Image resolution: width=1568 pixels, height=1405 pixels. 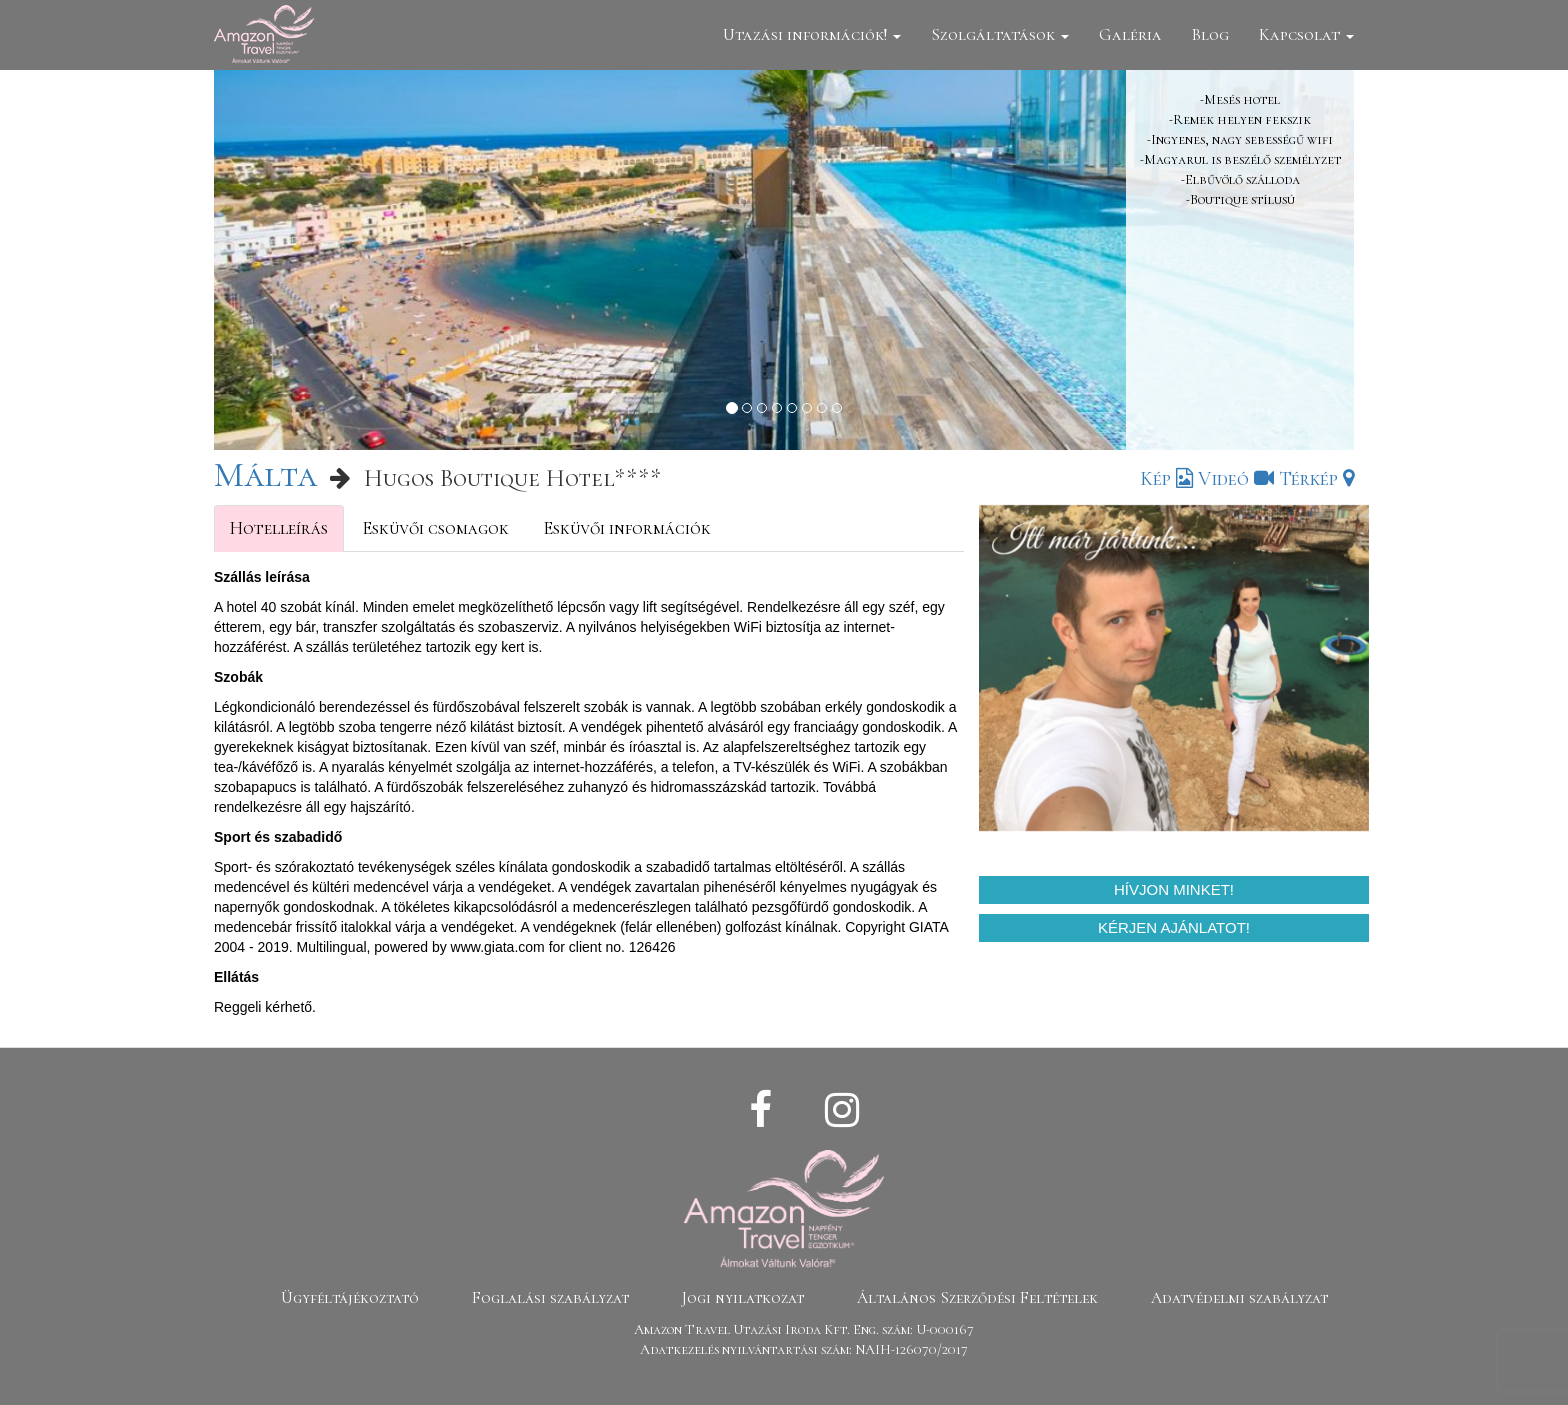 I want to click on Esküvői csomagok, so click(x=435, y=528).